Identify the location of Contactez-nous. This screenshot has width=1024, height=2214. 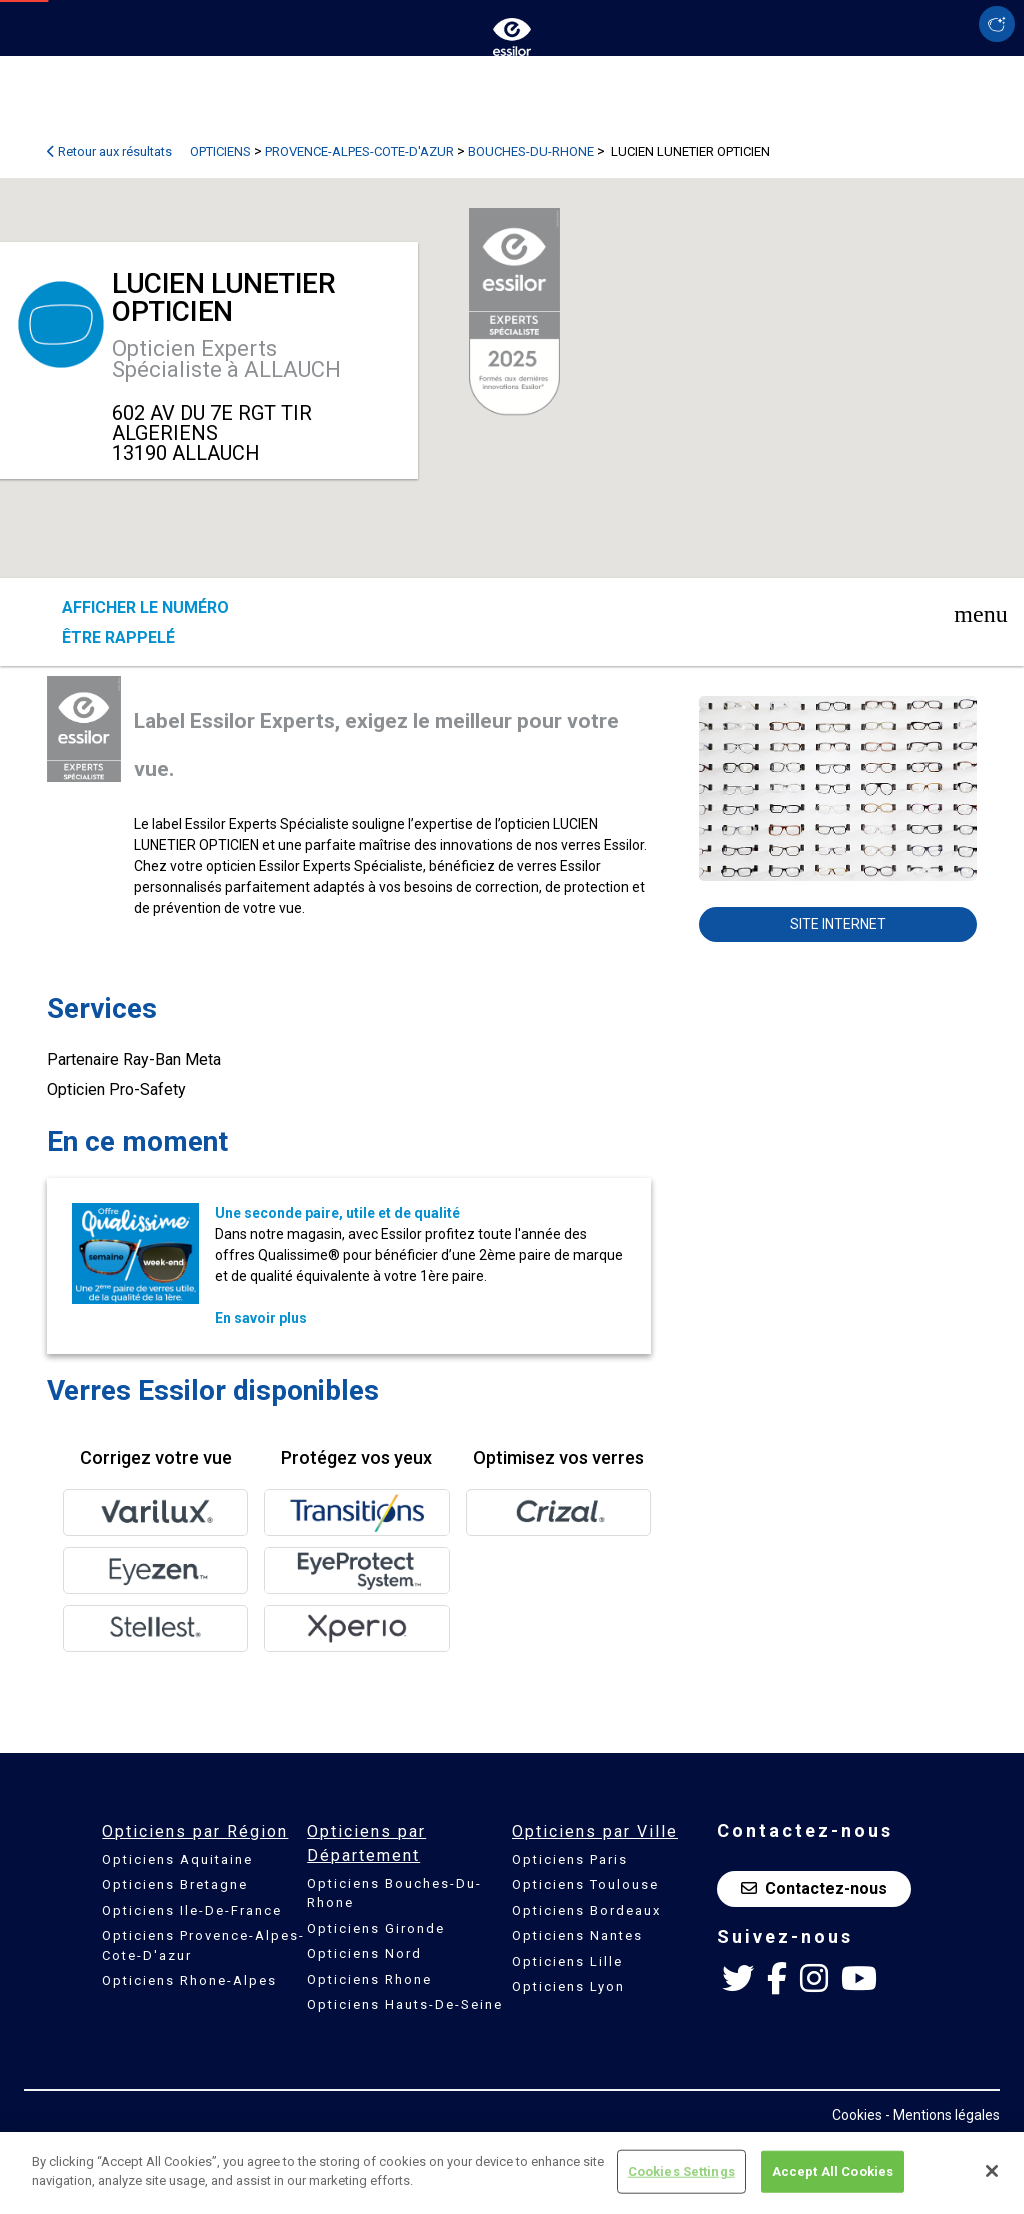
(814, 1888).